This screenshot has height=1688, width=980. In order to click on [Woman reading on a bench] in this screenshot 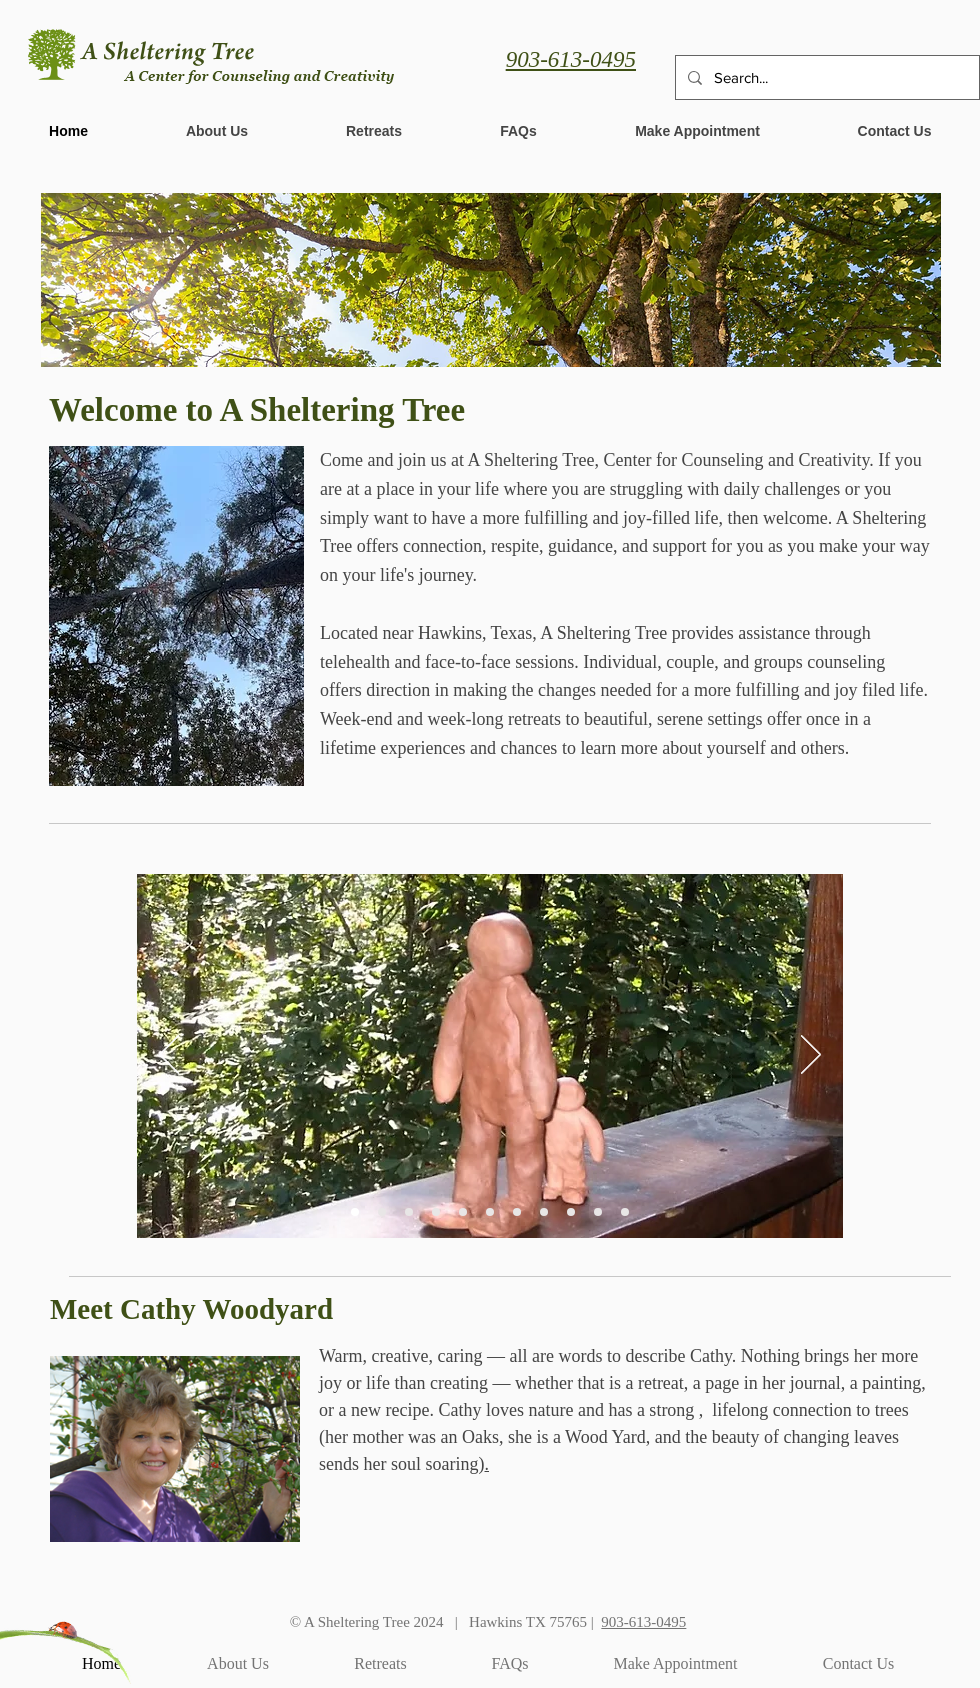, I will do `click(409, 1212)`.